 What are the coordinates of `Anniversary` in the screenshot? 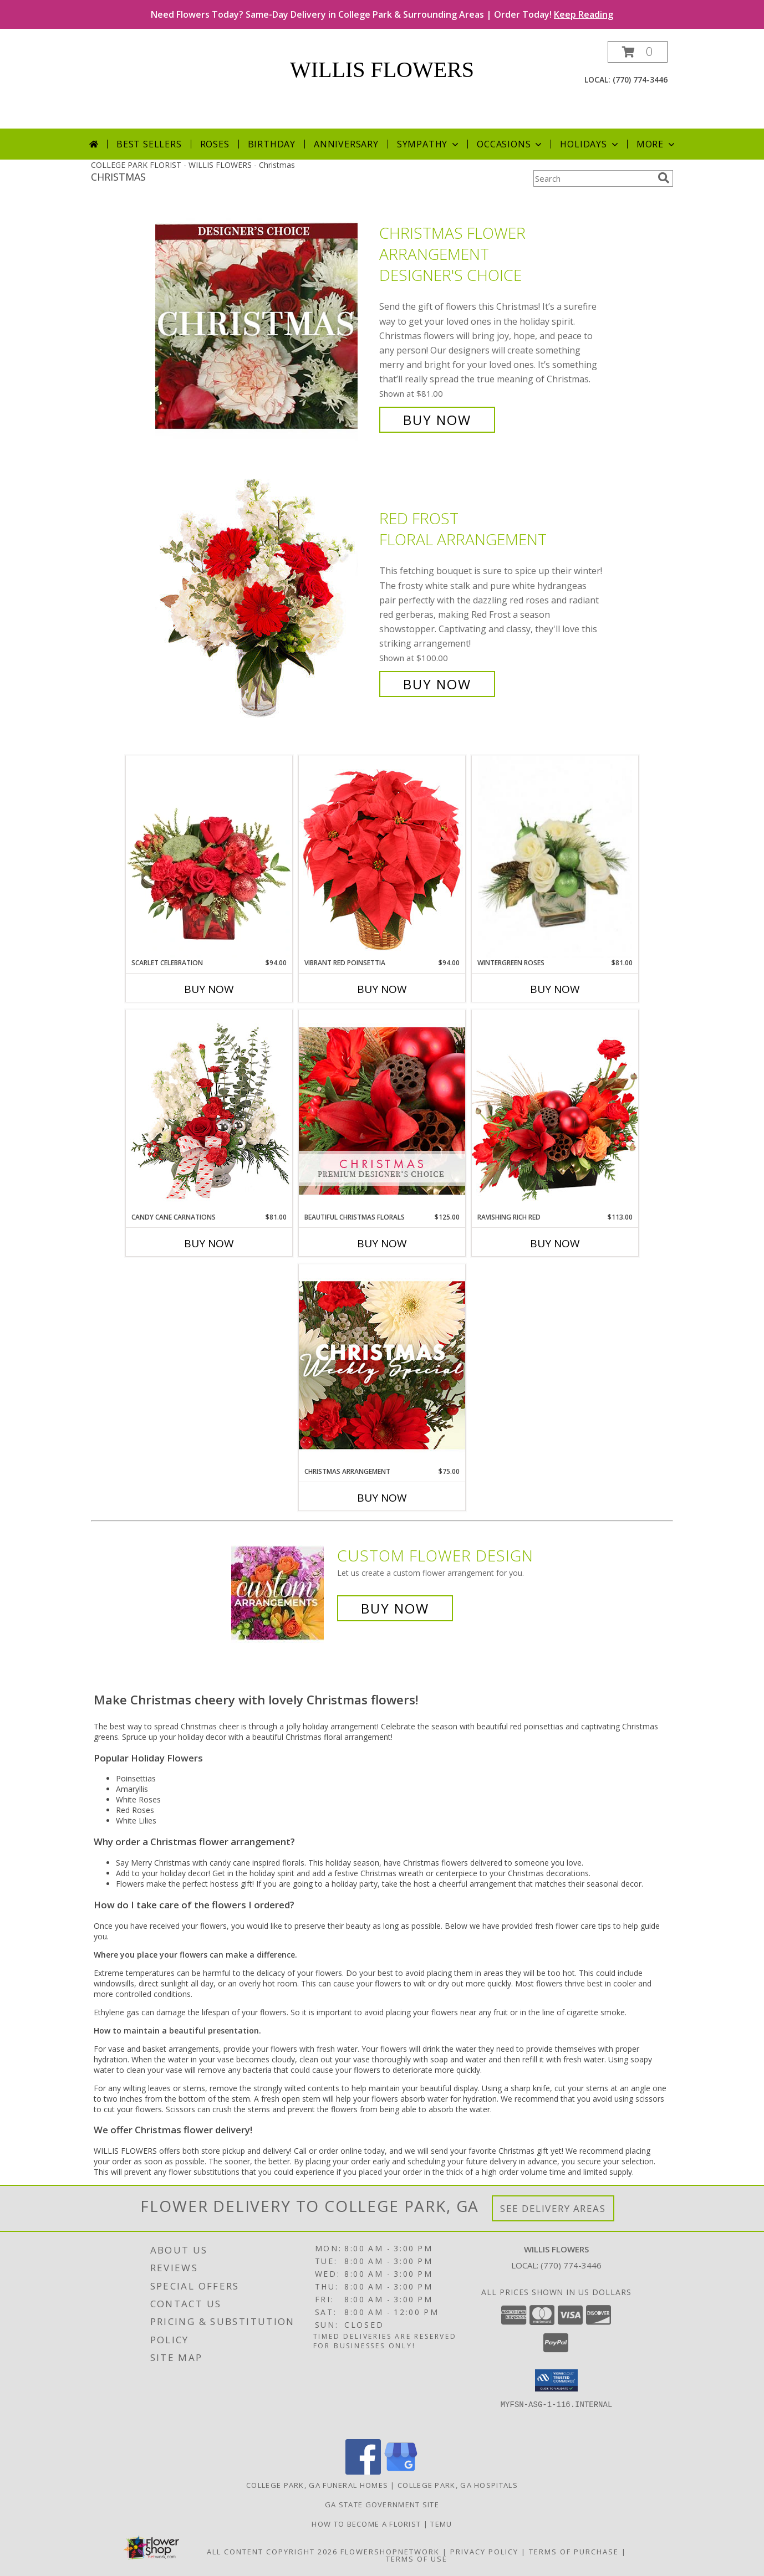 It's located at (346, 144).